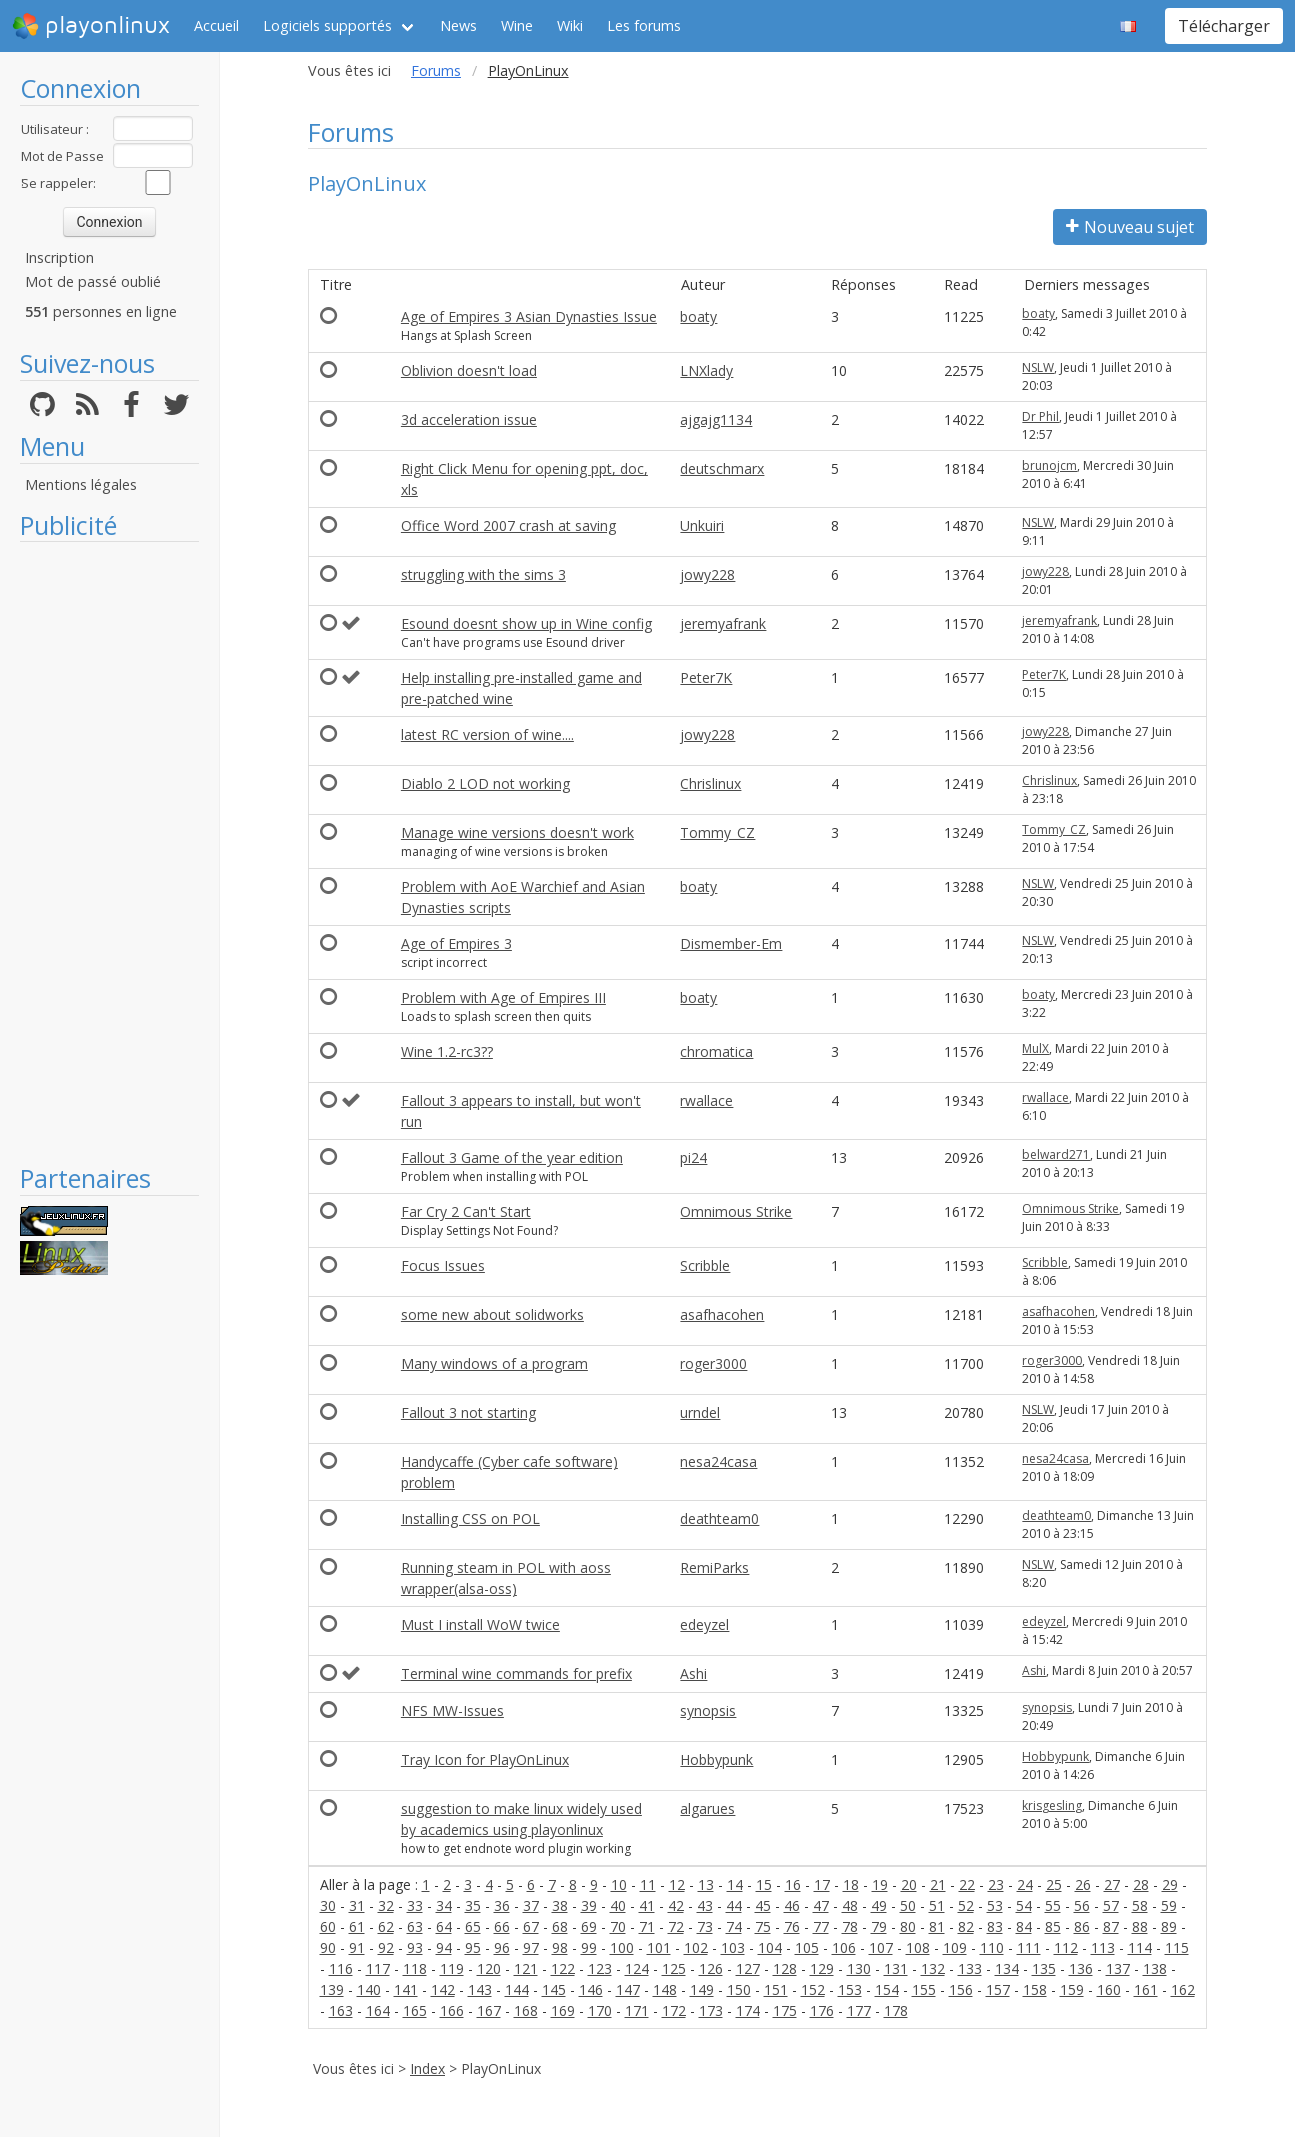 The height and width of the screenshot is (2137, 1295). Describe the element at coordinates (1140, 1947) in the screenshot. I see `114` at that location.